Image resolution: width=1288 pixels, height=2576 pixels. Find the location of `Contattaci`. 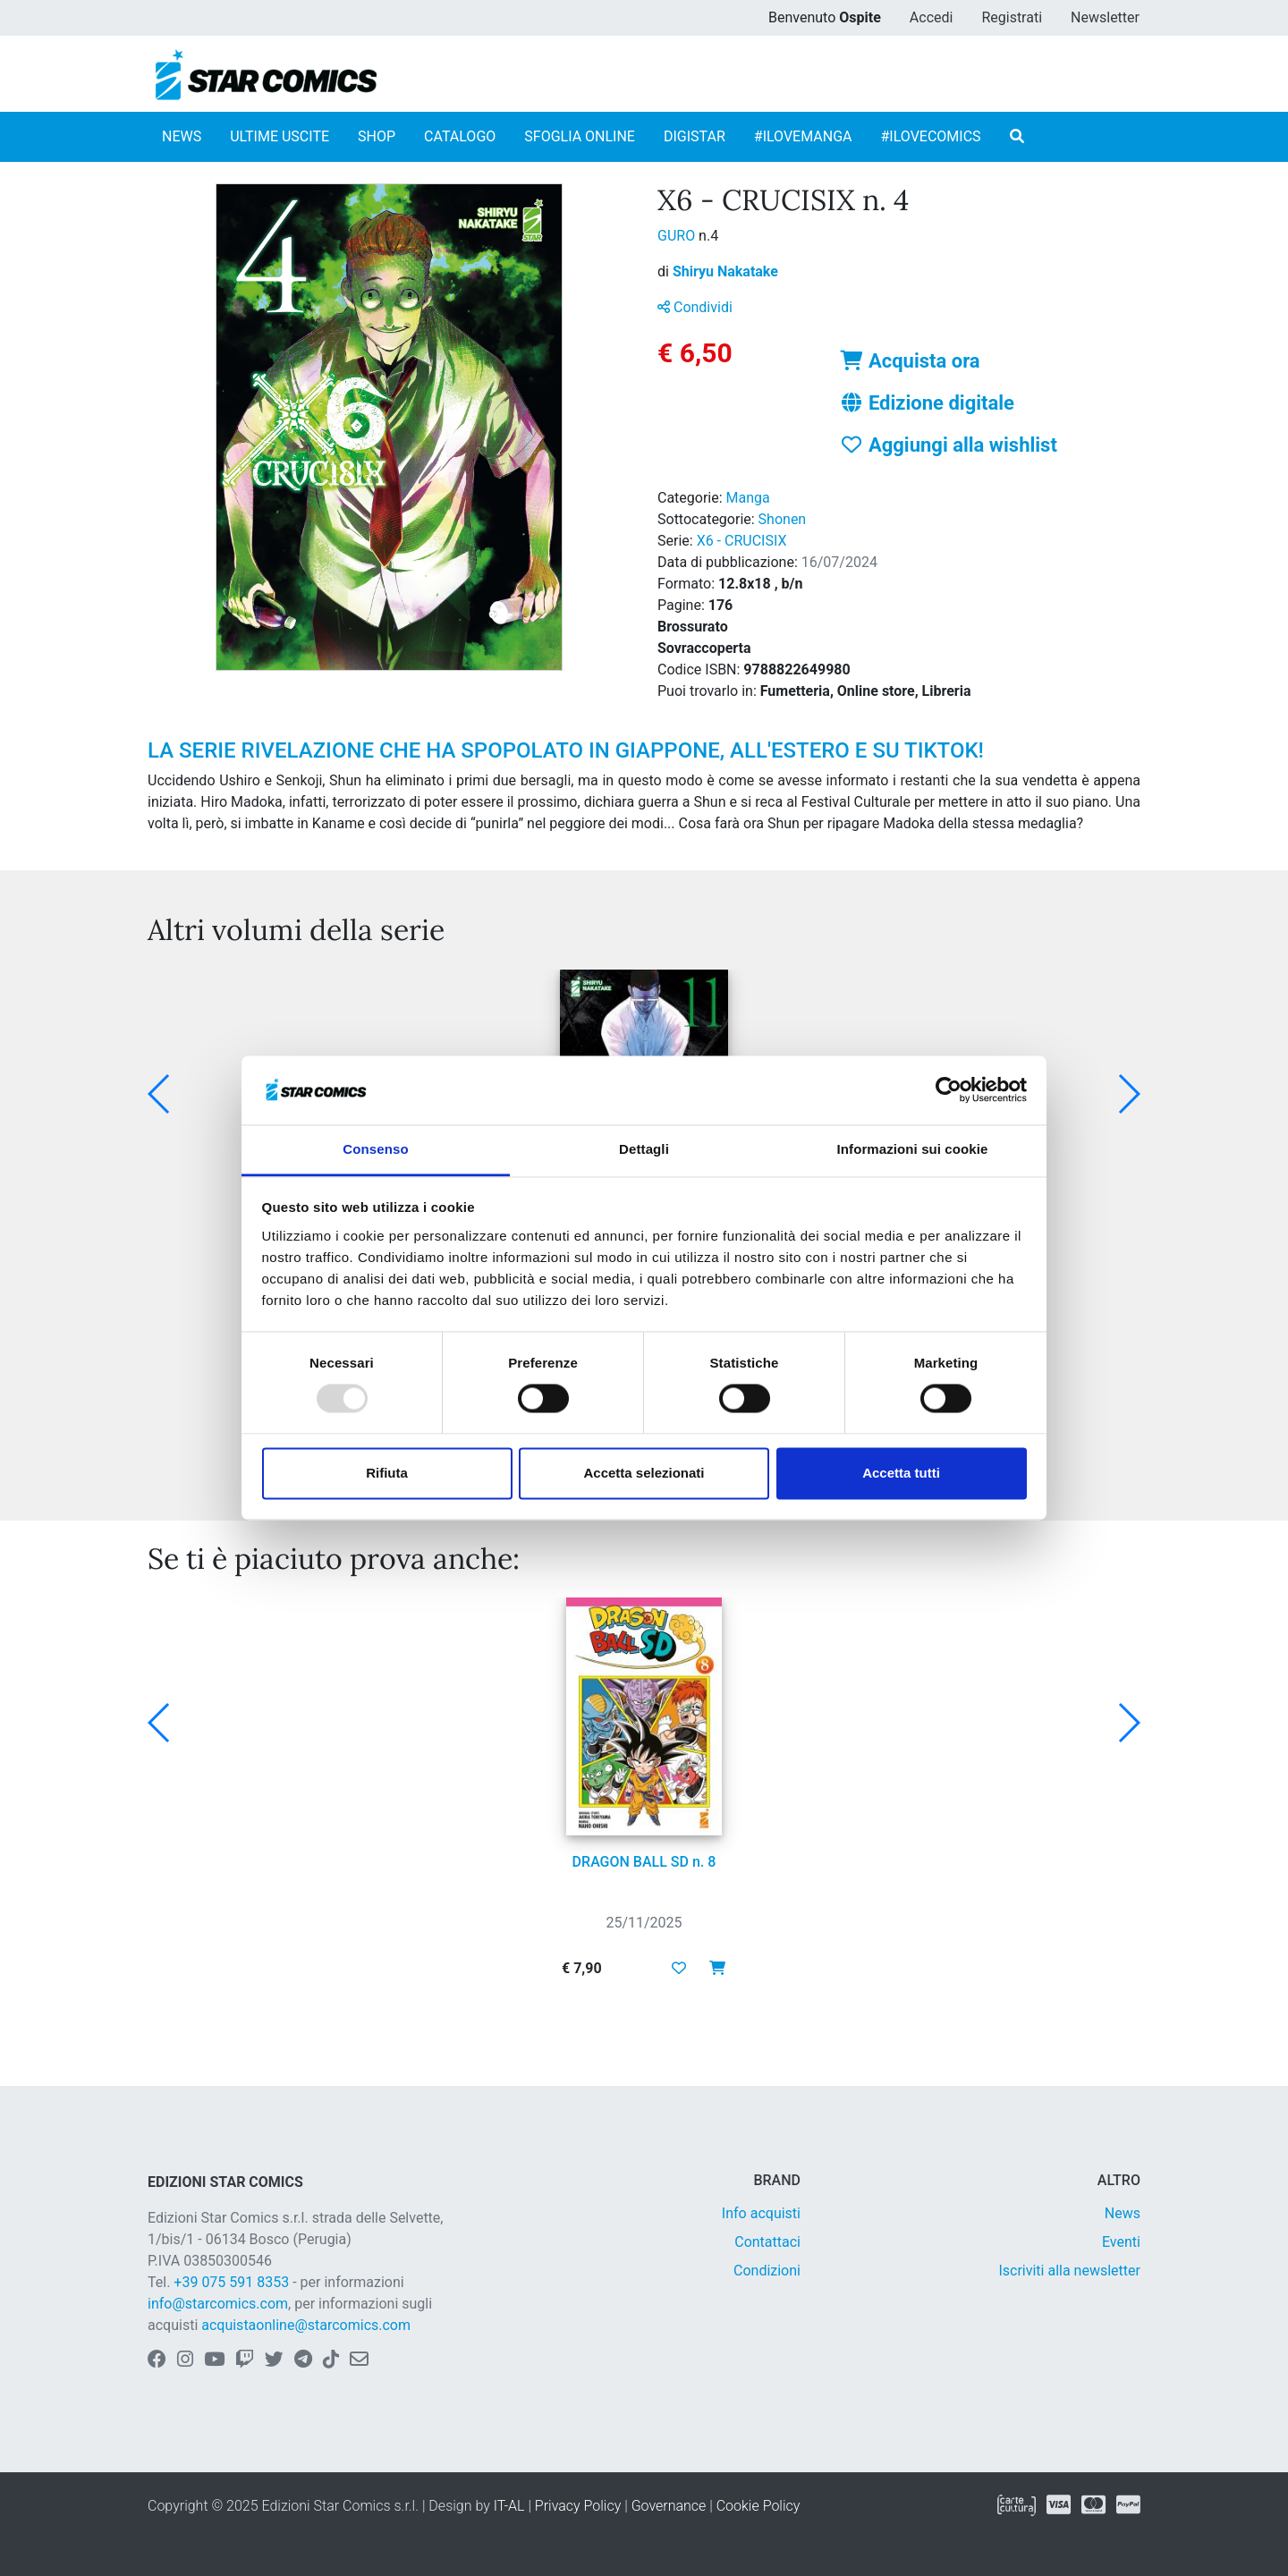

Contattaci is located at coordinates (767, 2241).